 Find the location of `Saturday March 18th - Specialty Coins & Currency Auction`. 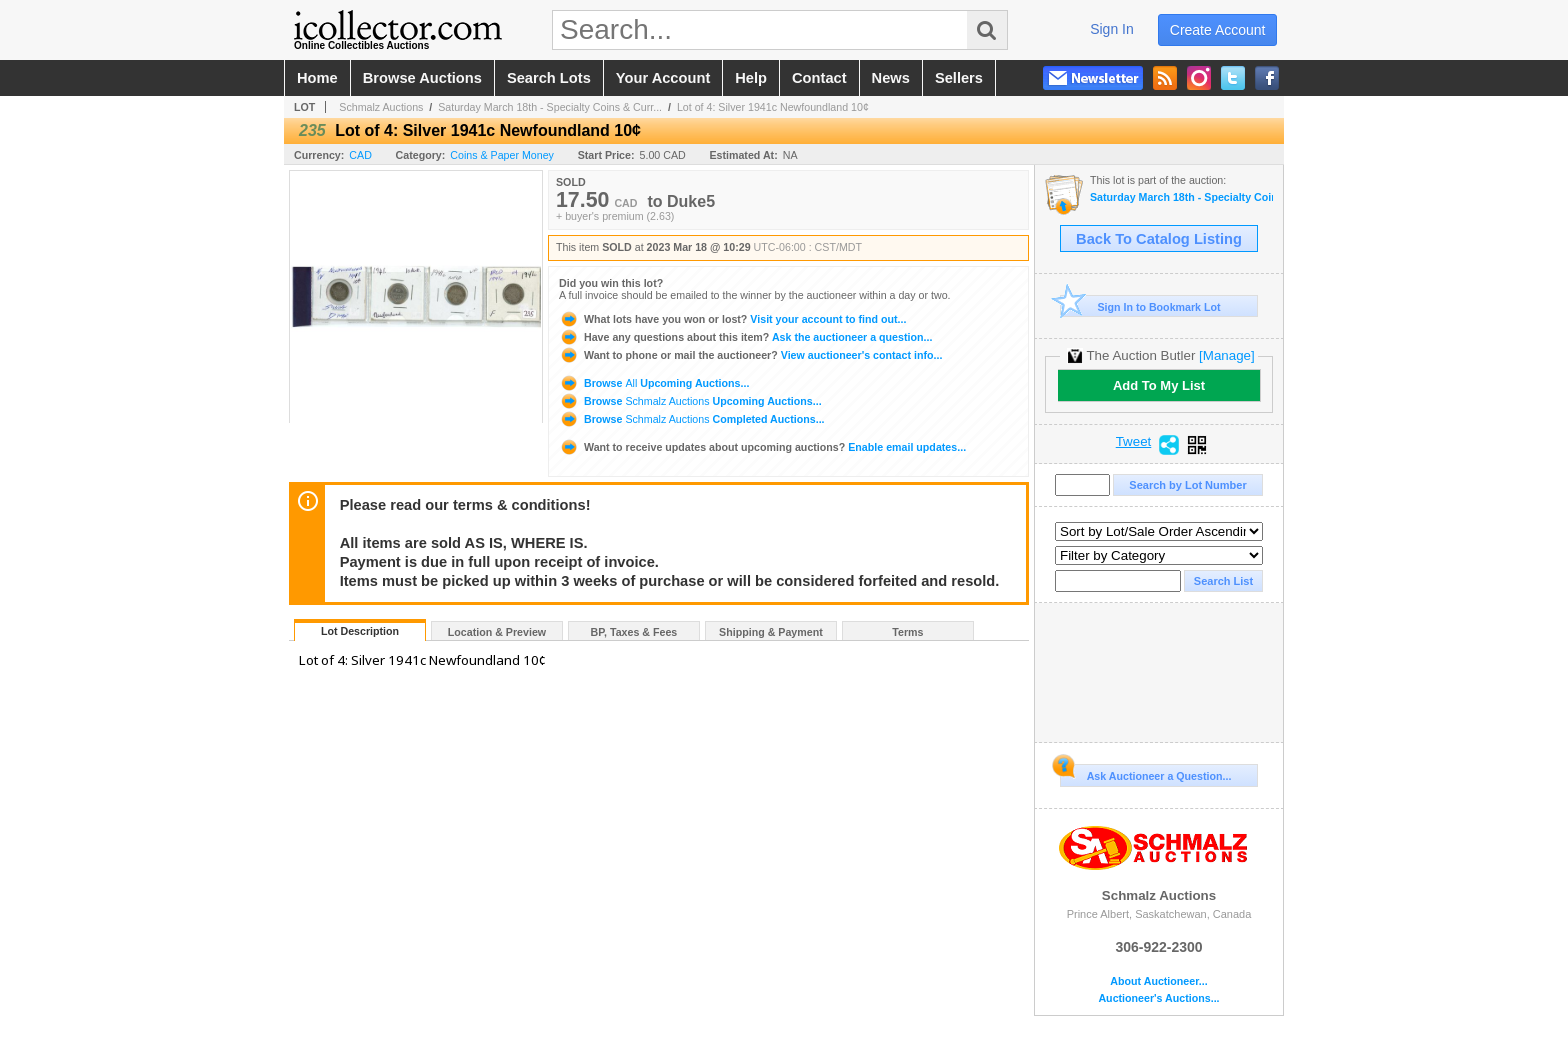

Saturday March 18th - Specialty Coins & Currency Auction is located at coordinates (1181, 197).